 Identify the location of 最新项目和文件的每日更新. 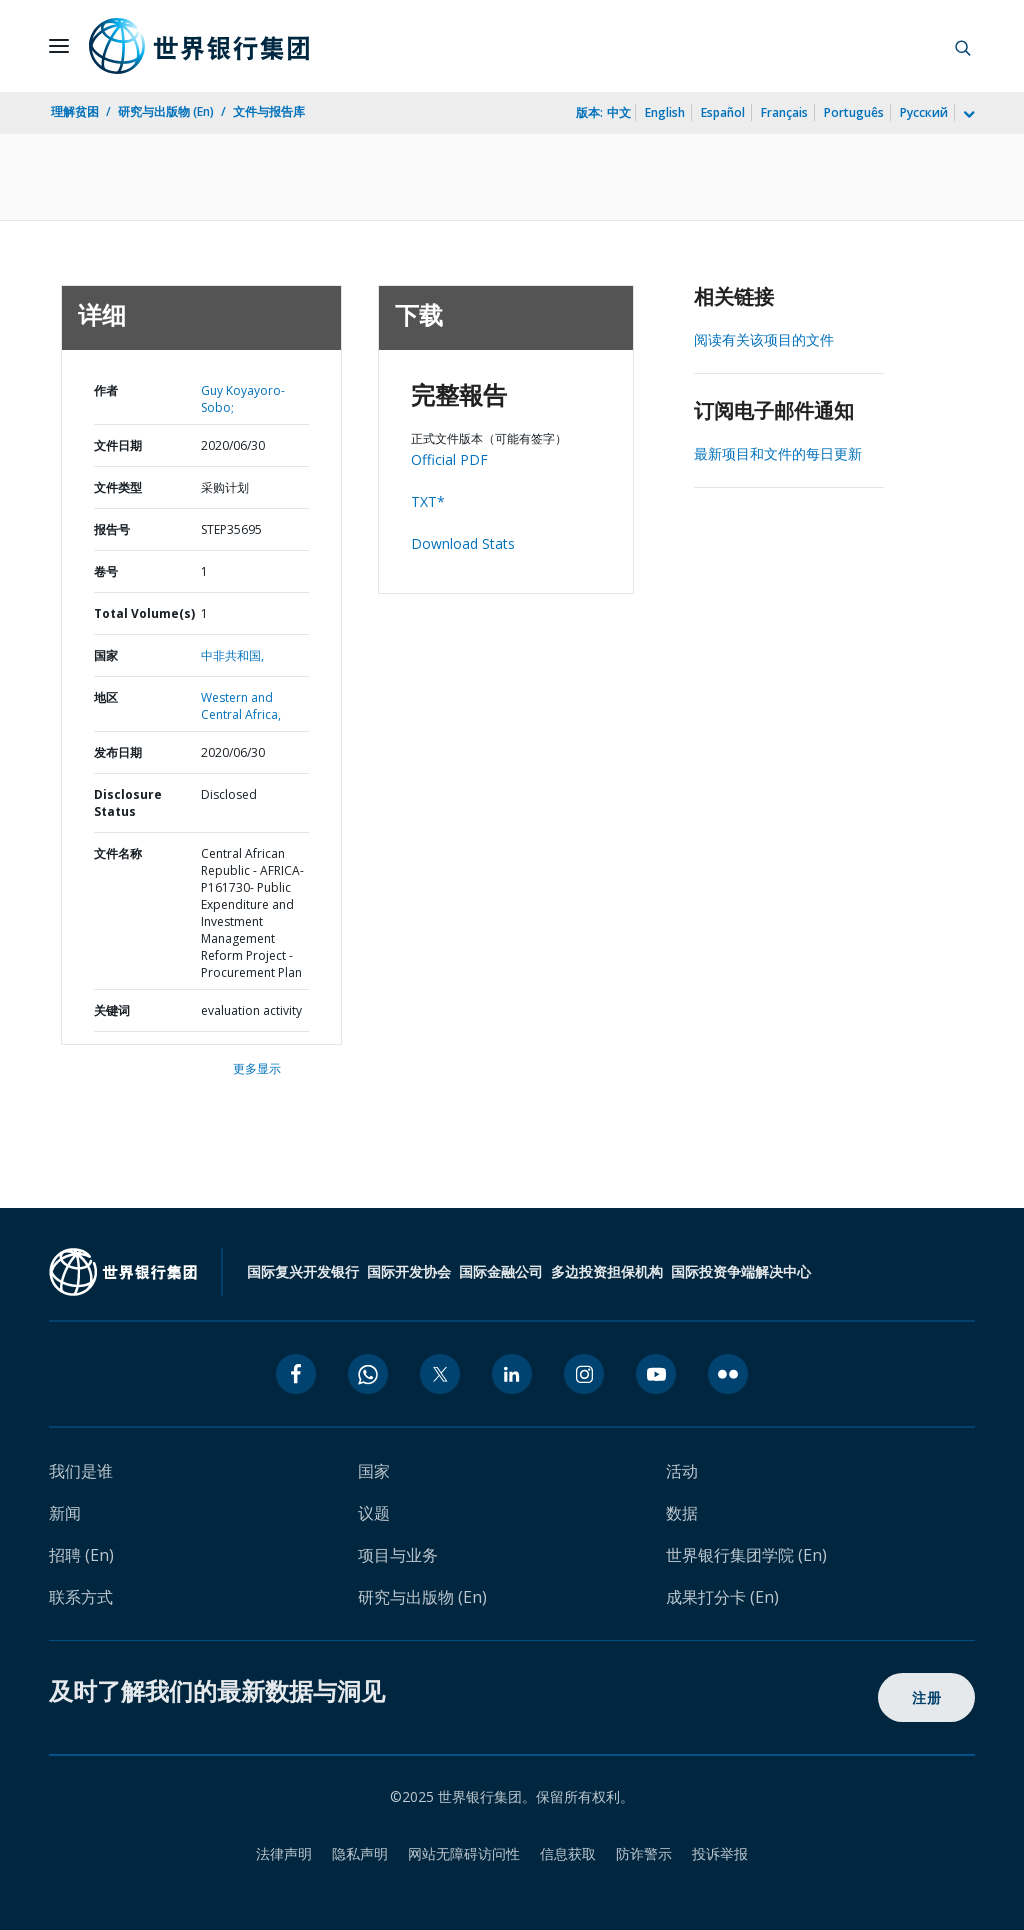
(778, 453).